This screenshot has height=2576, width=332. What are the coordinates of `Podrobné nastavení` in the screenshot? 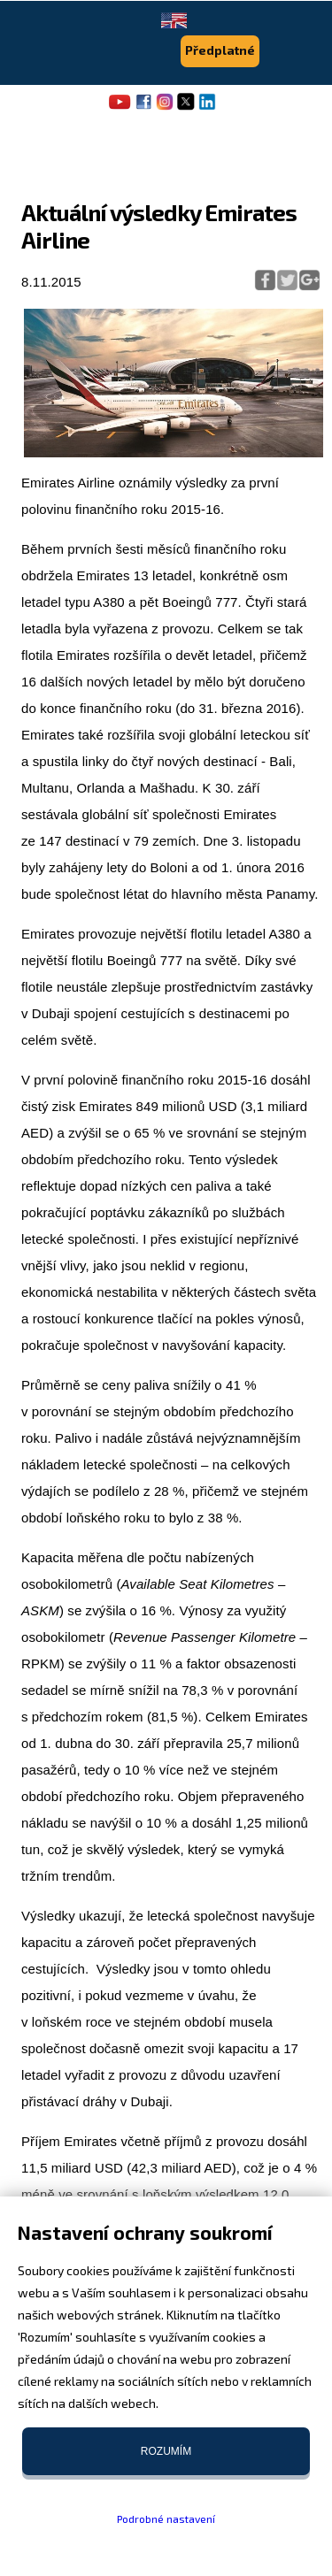 It's located at (166, 2518).